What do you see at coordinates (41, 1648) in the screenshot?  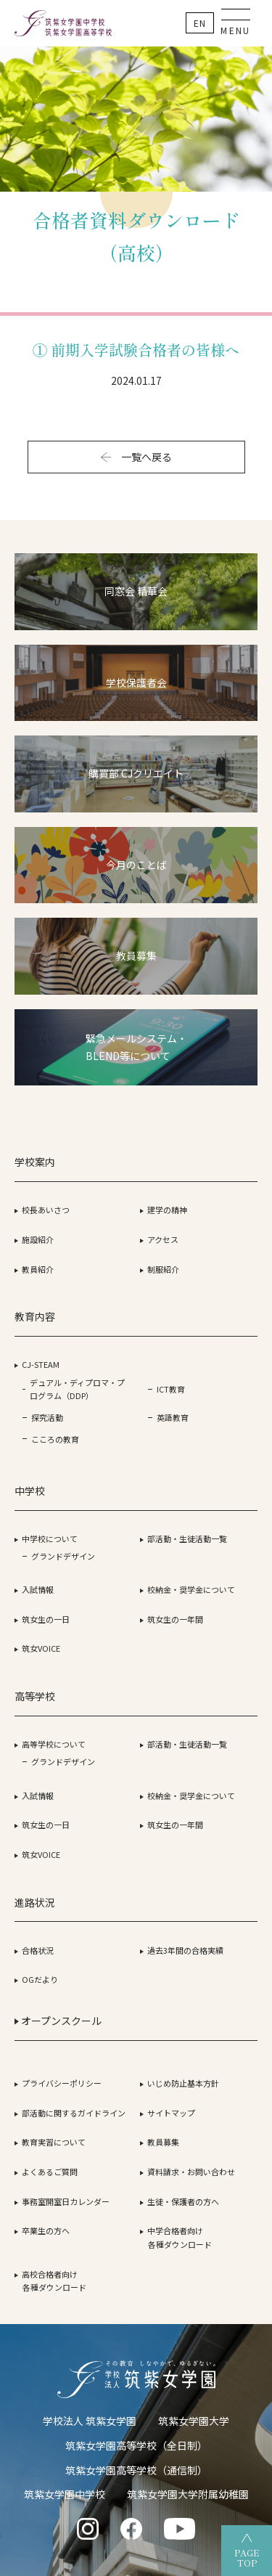 I see `筑女VOICE` at bounding box center [41, 1648].